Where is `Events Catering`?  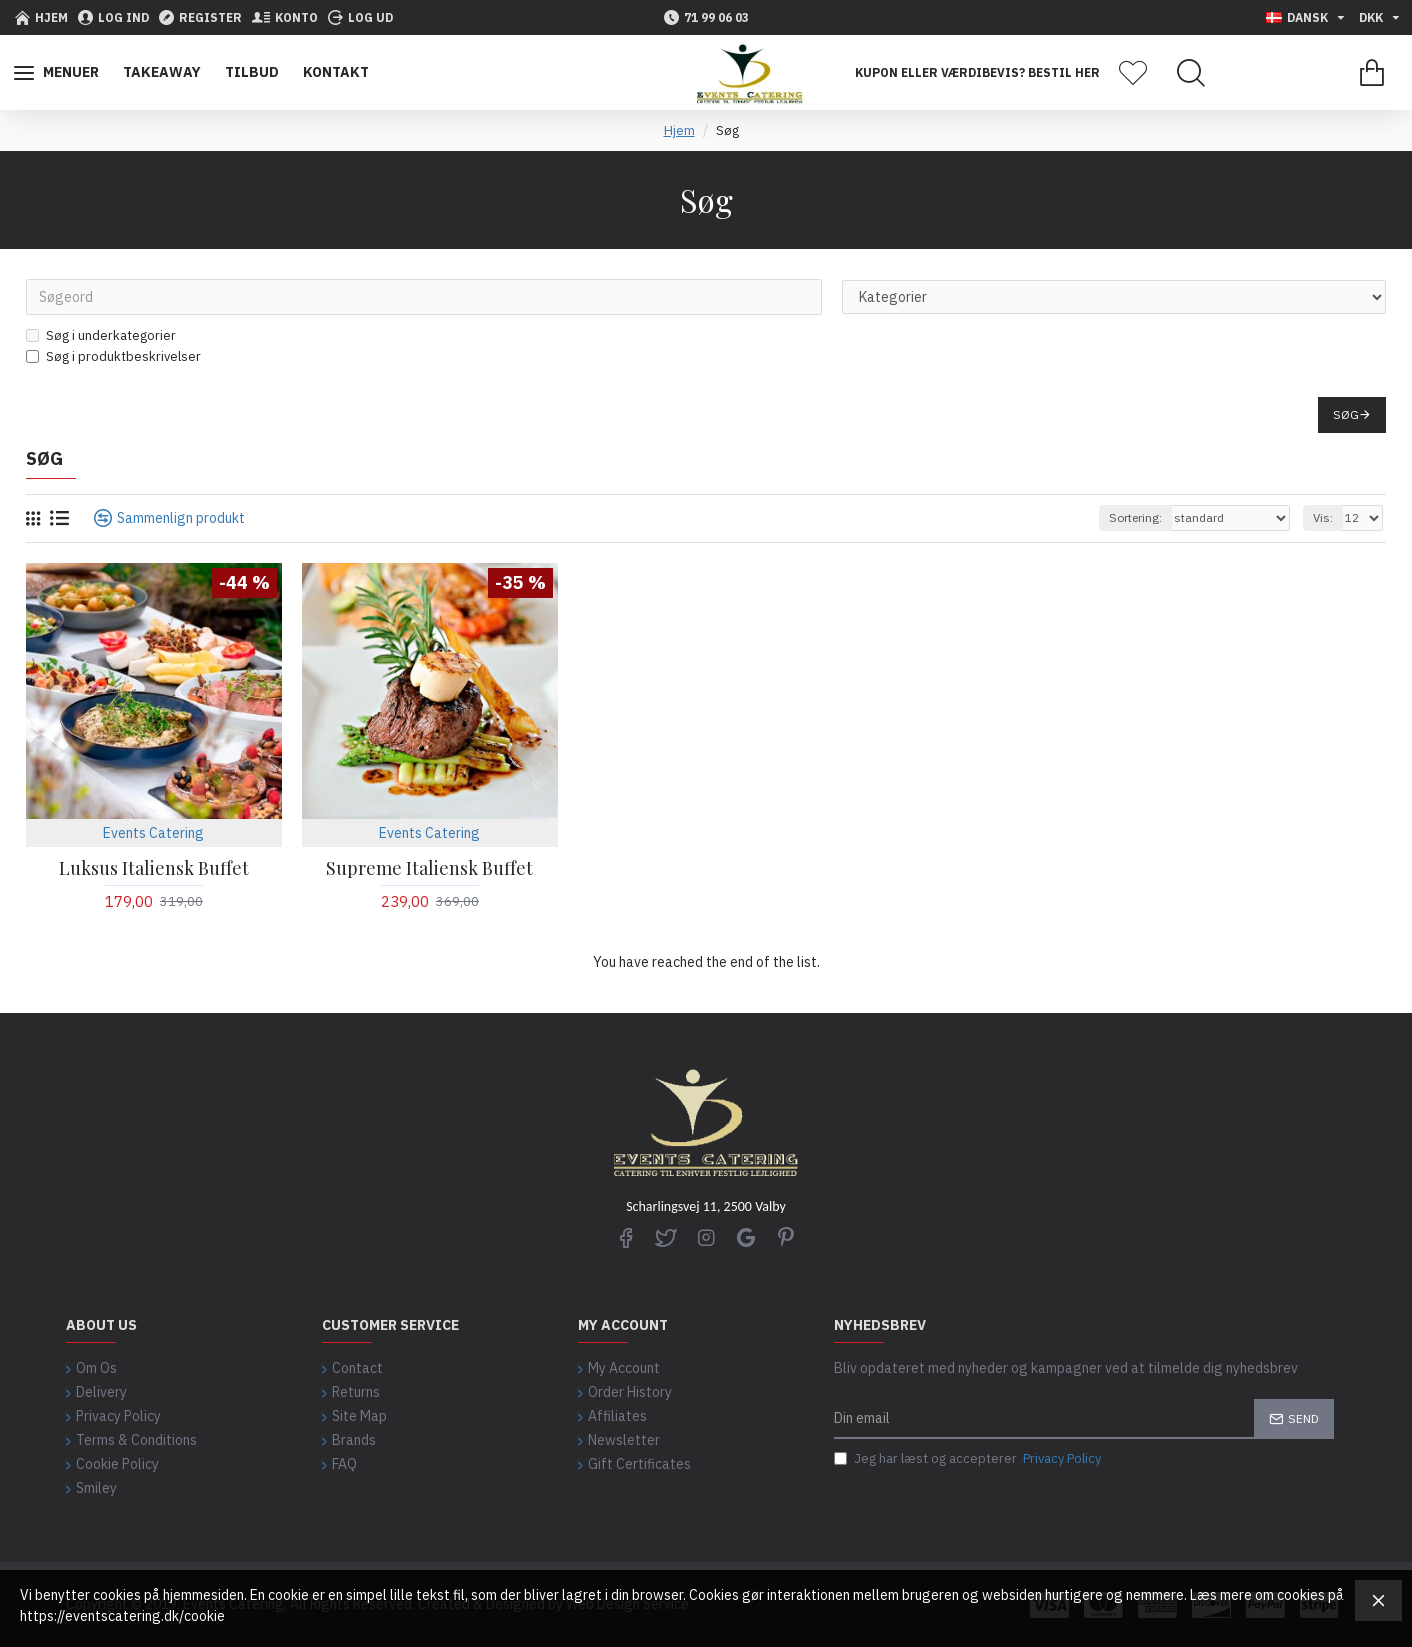
Events Catering is located at coordinates (153, 833).